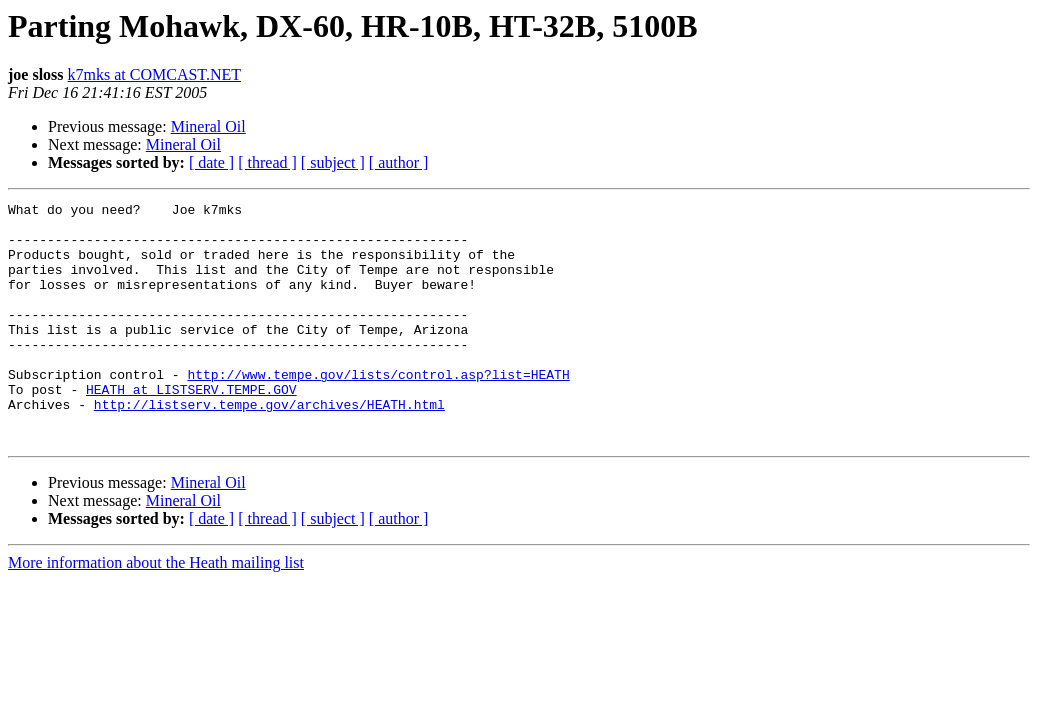 The width and height of the screenshot is (1038, 720). I want to click on [ date ], so click(211, 162).